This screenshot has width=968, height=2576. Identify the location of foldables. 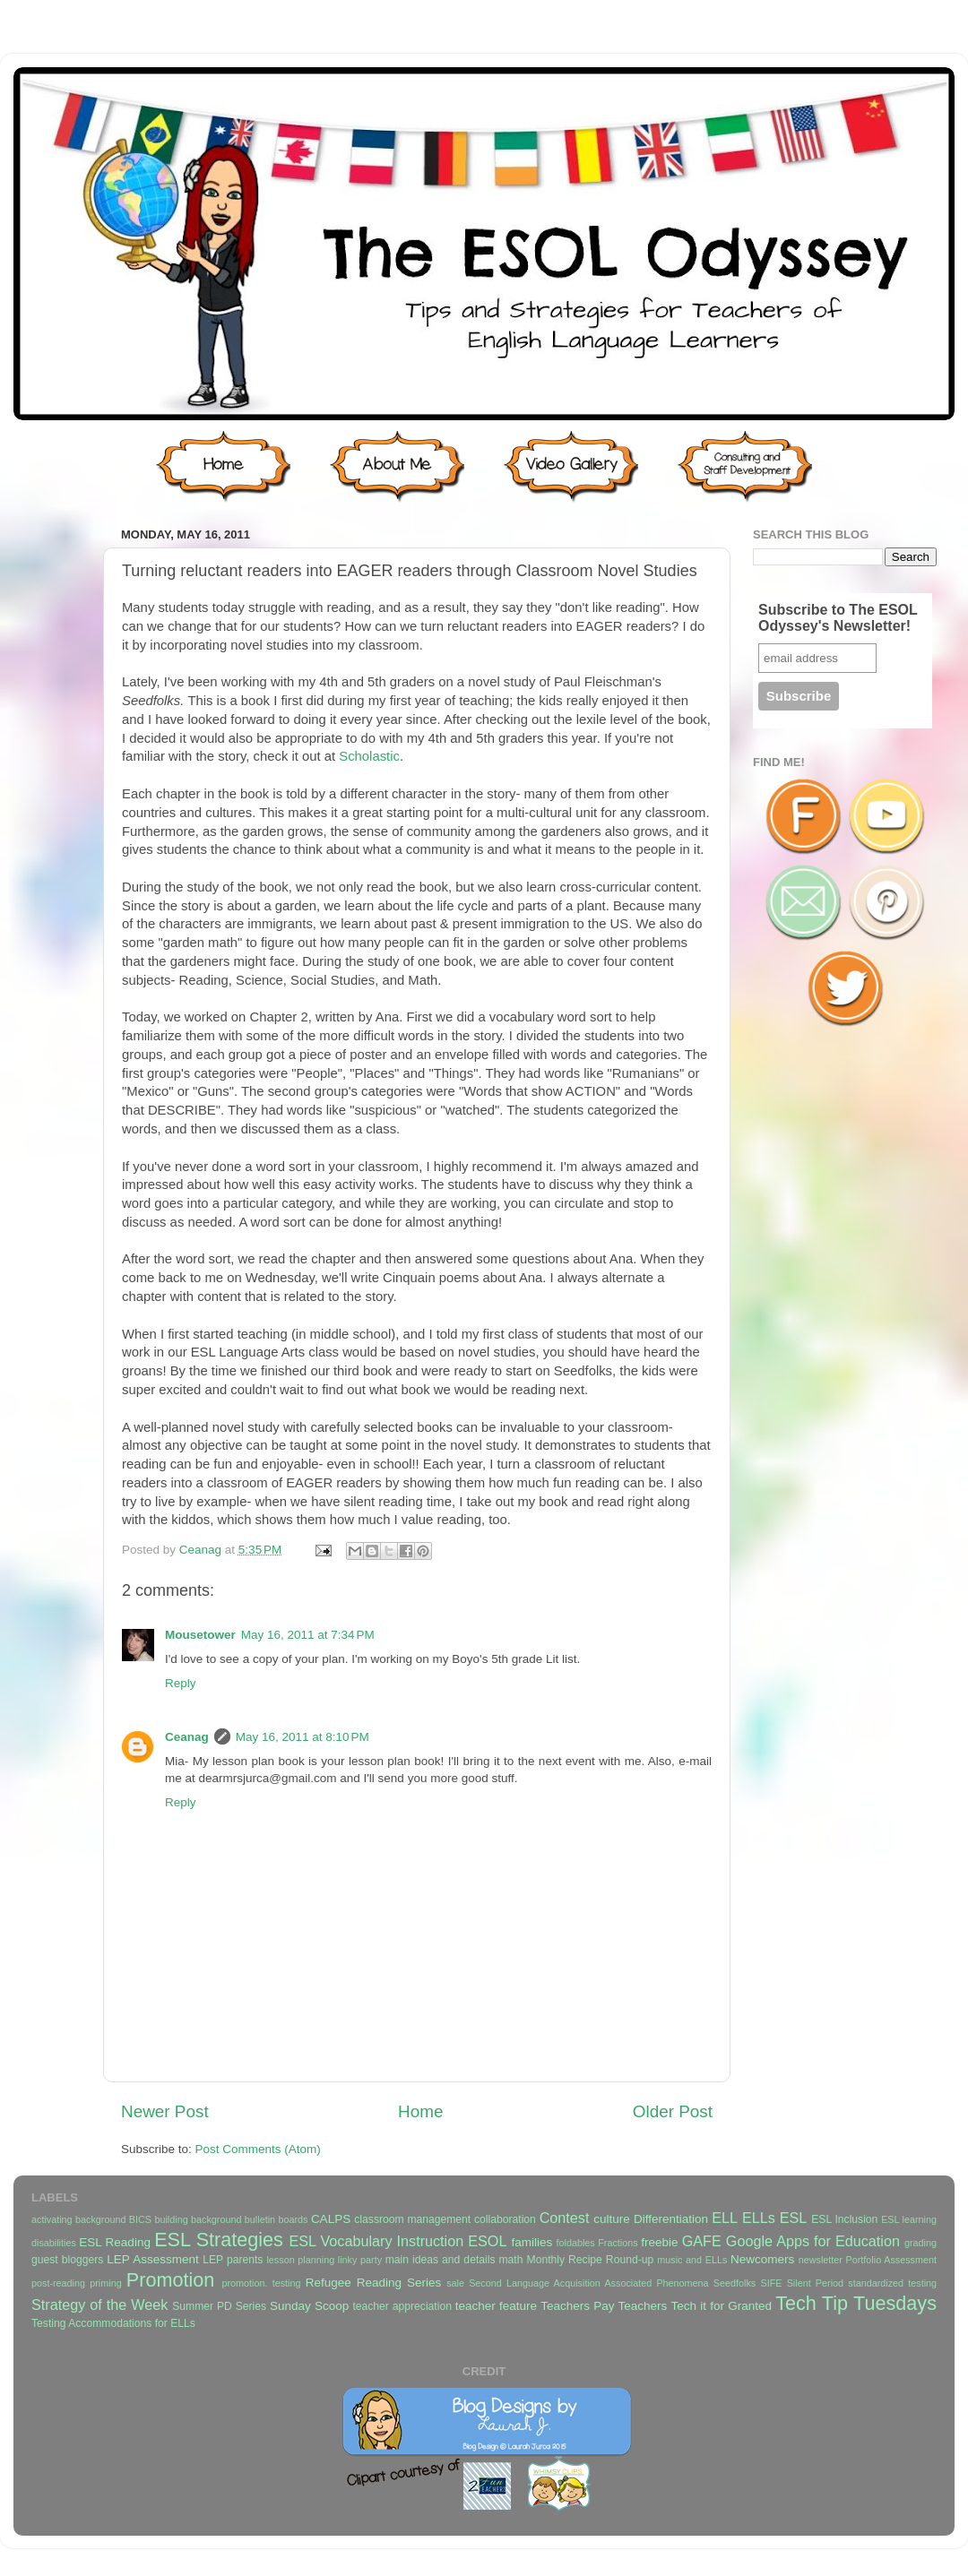
(576, 2242).